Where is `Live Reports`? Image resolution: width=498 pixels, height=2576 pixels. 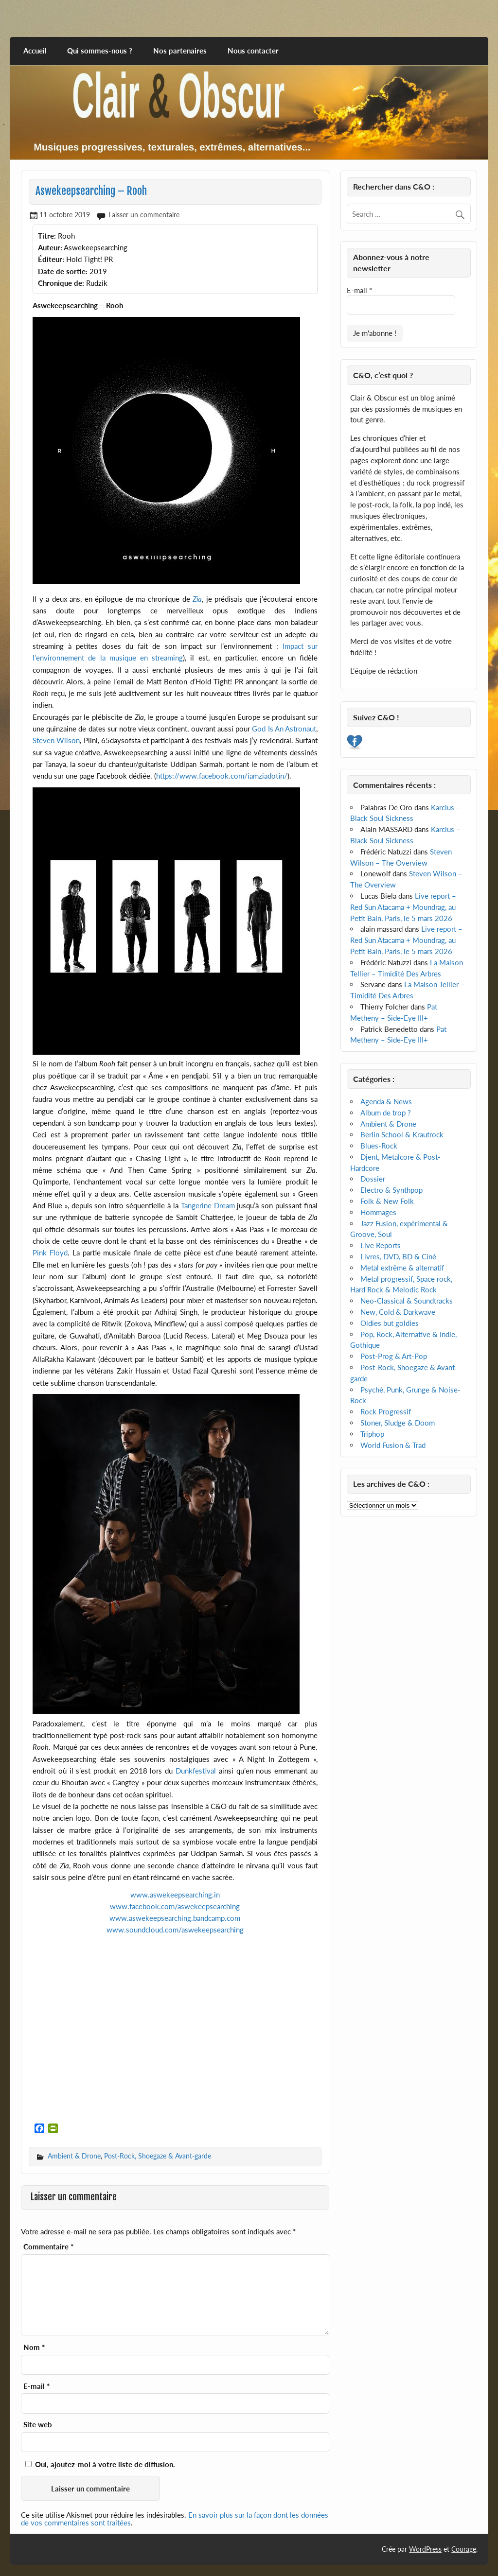
Live Reports is located at coordinates (380, 1245).